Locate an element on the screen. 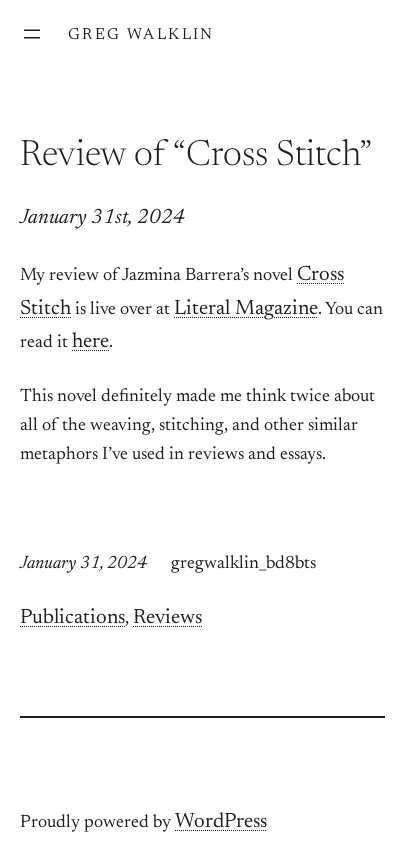 This screenshot has width=405, height=859. Publications is located at coordinates (72, 618).